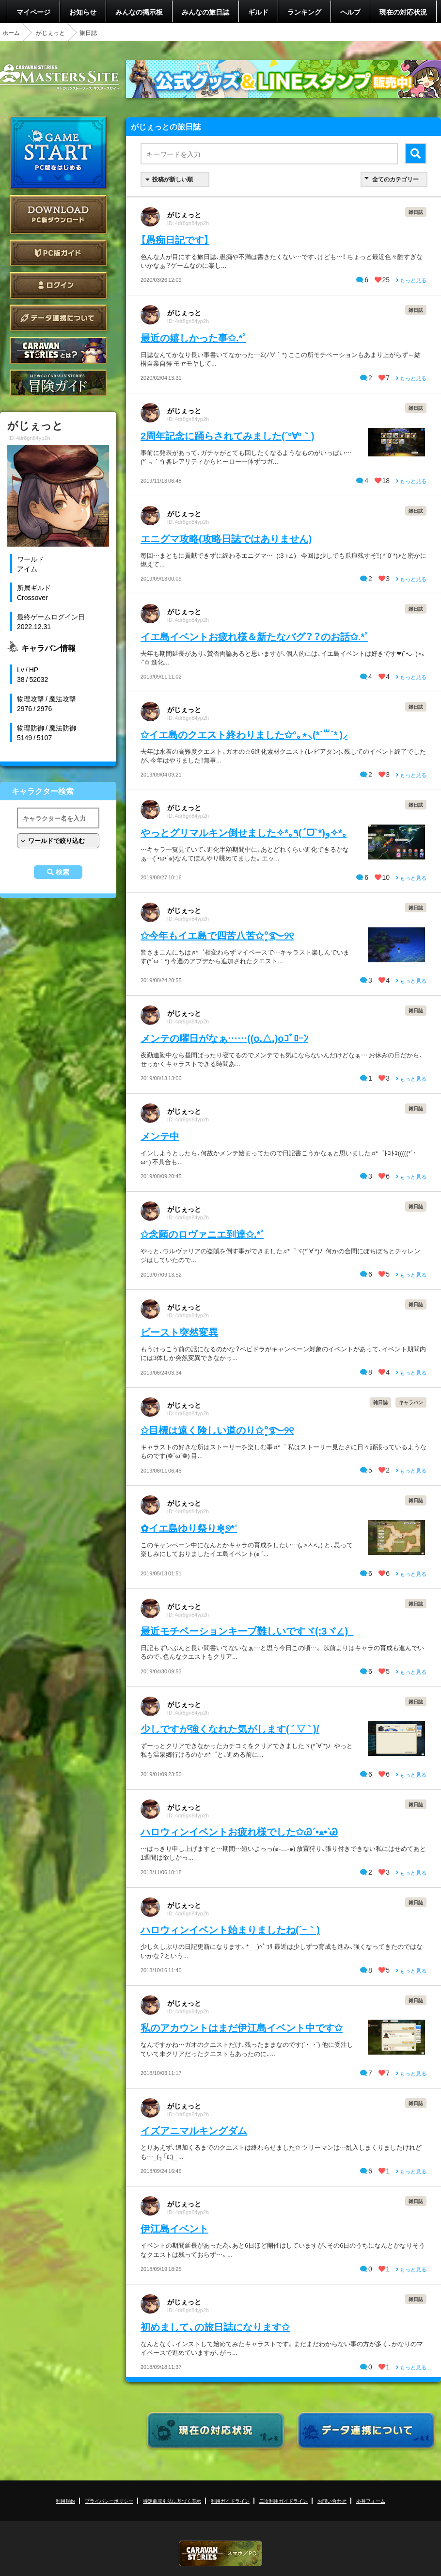 The height and width of the screenshot is (2576, 441). What do you see at coordinates (370, 2500) in the screenshot?
I see `応募フォーム` at bounding box center [370, 2500].